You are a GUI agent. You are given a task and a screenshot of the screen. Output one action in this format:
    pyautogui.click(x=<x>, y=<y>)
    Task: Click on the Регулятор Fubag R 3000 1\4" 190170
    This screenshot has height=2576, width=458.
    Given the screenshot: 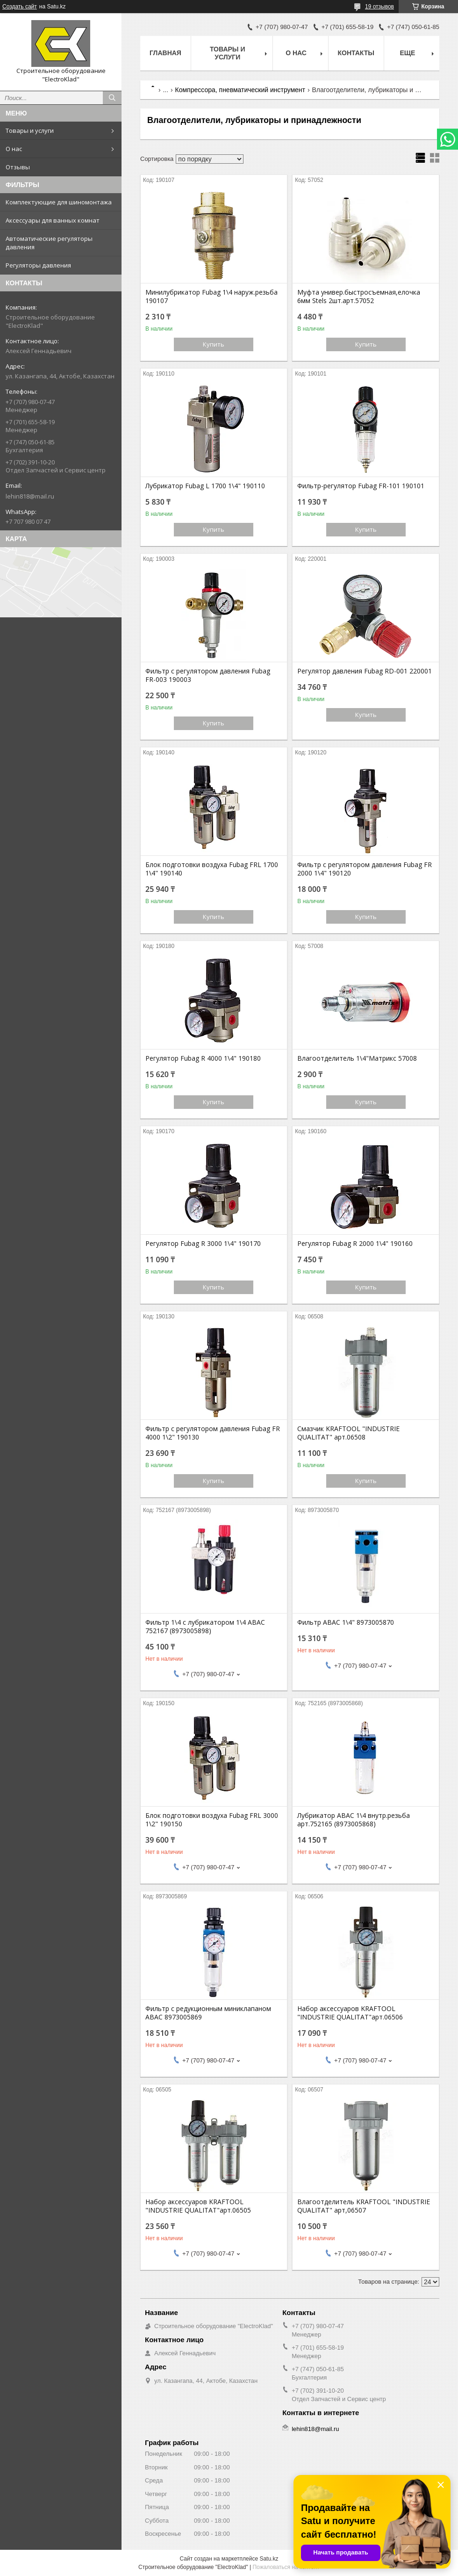 What is the action you would take?
    pyautogui.click(x=203, y=1243)
    